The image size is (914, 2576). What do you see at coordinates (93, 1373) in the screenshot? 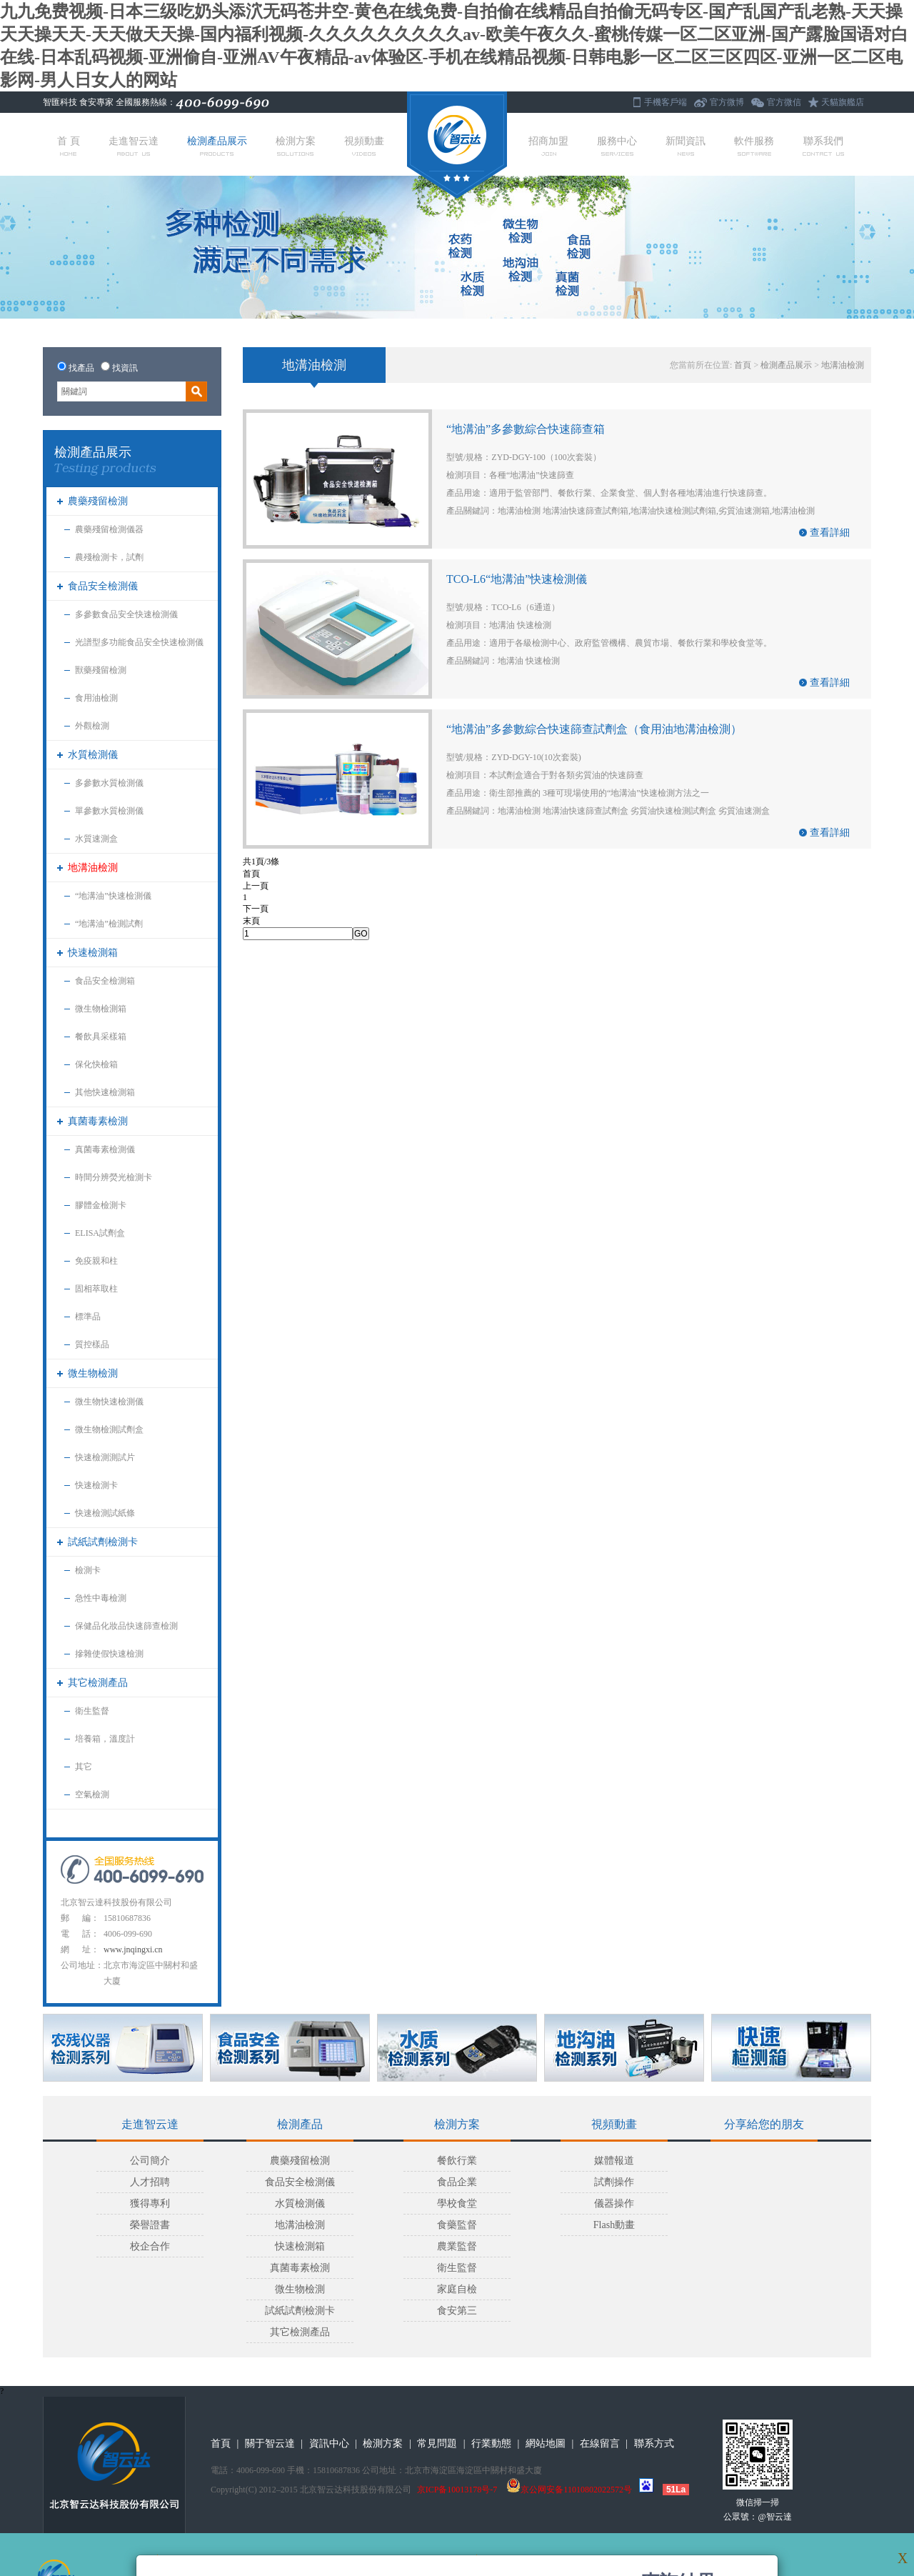
I see `微生物檢測` at bounding box center [93, 1373].